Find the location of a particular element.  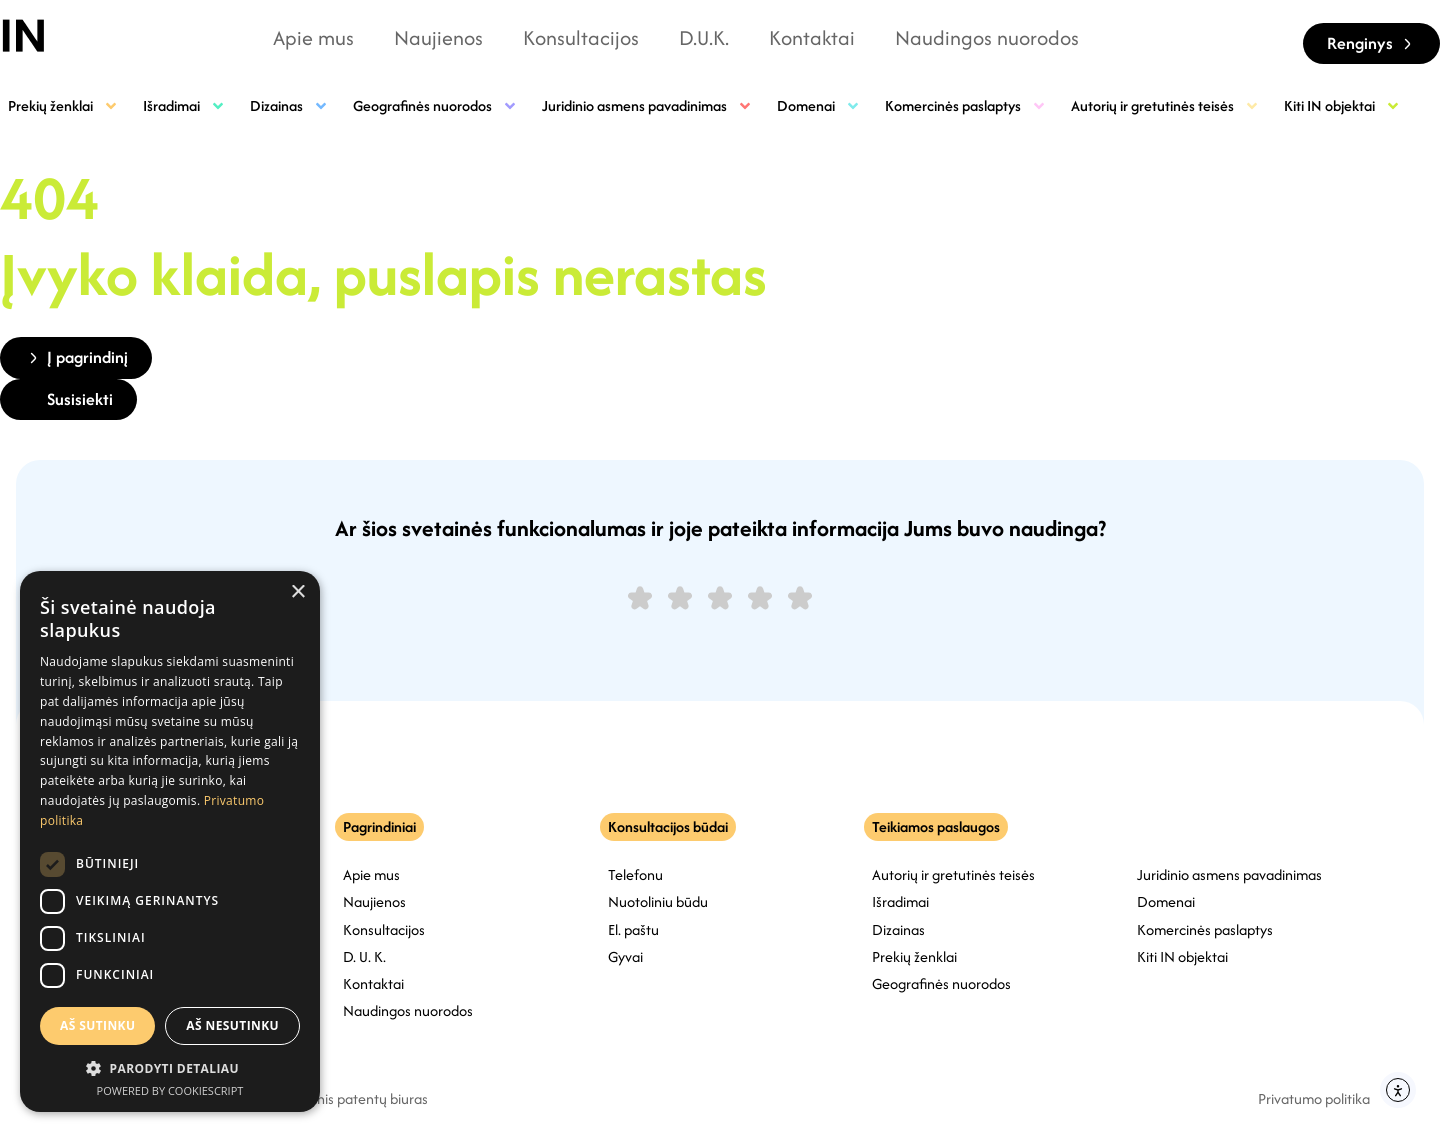

Komercinės paslaptys is located at coordinates (966, 105).